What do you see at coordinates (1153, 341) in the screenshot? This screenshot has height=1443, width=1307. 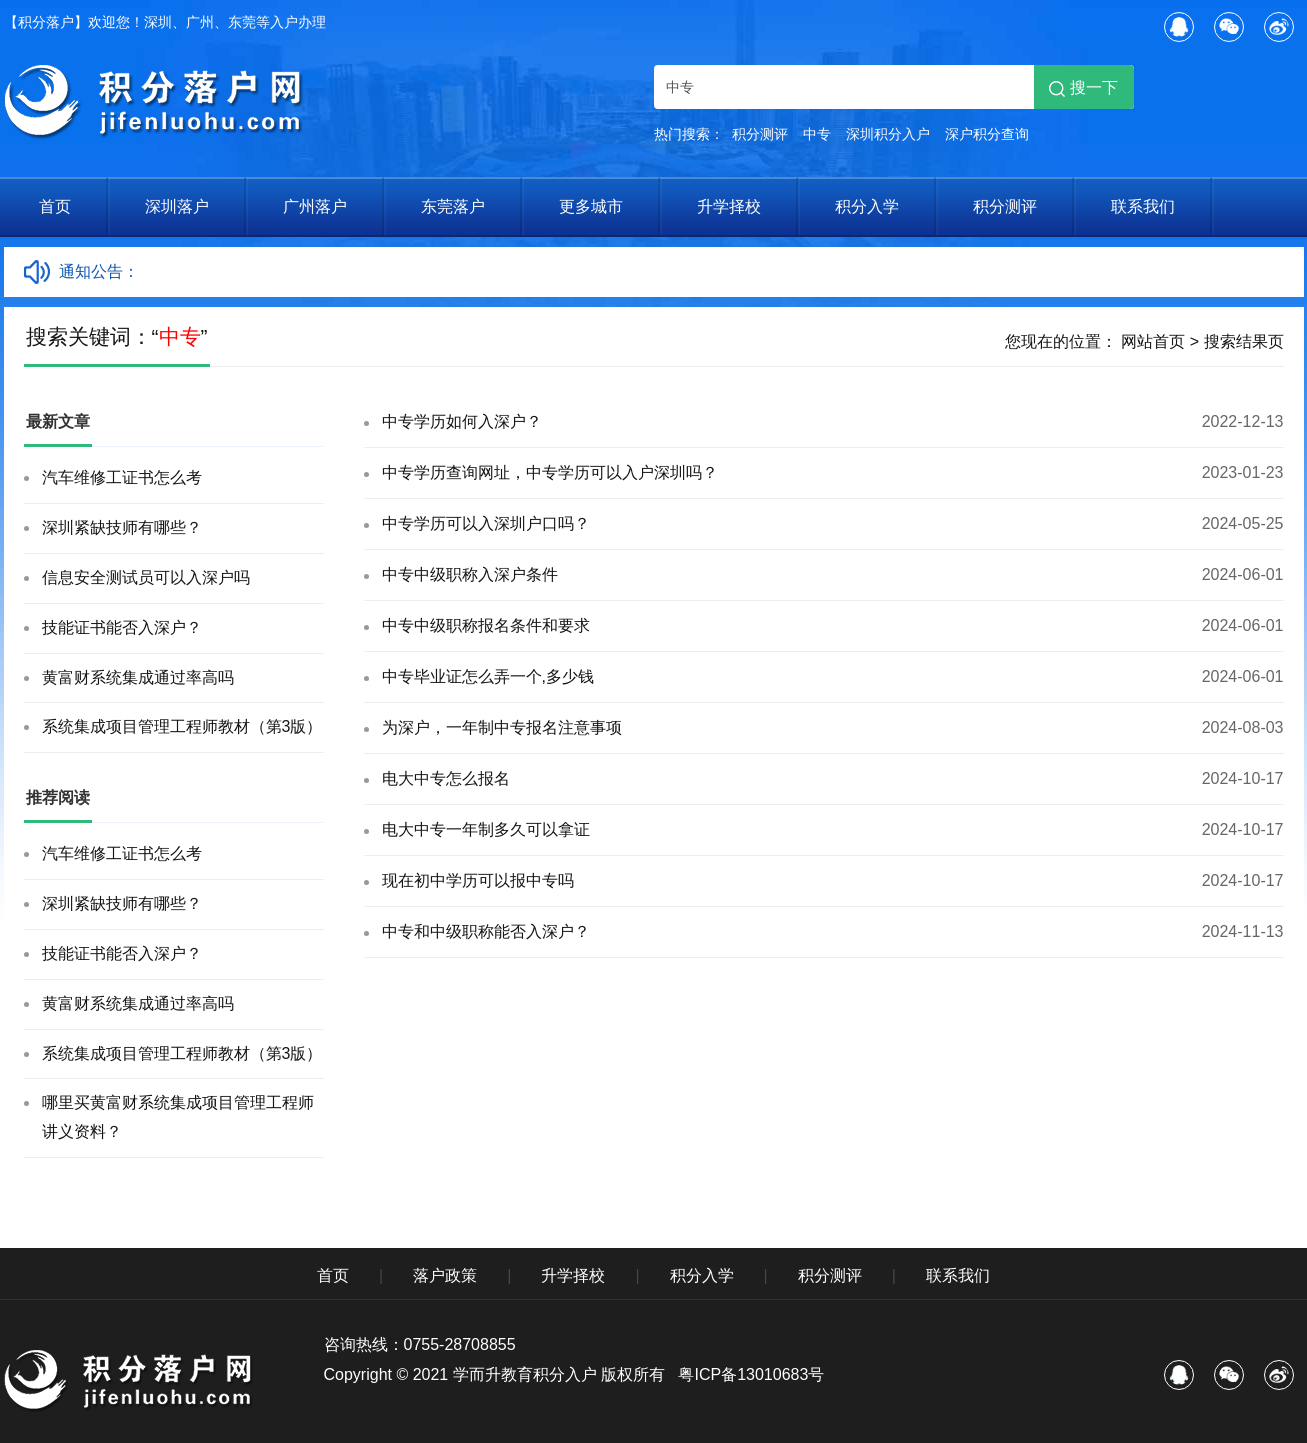 I see `网站首页` at bounding box center [1153, 341].